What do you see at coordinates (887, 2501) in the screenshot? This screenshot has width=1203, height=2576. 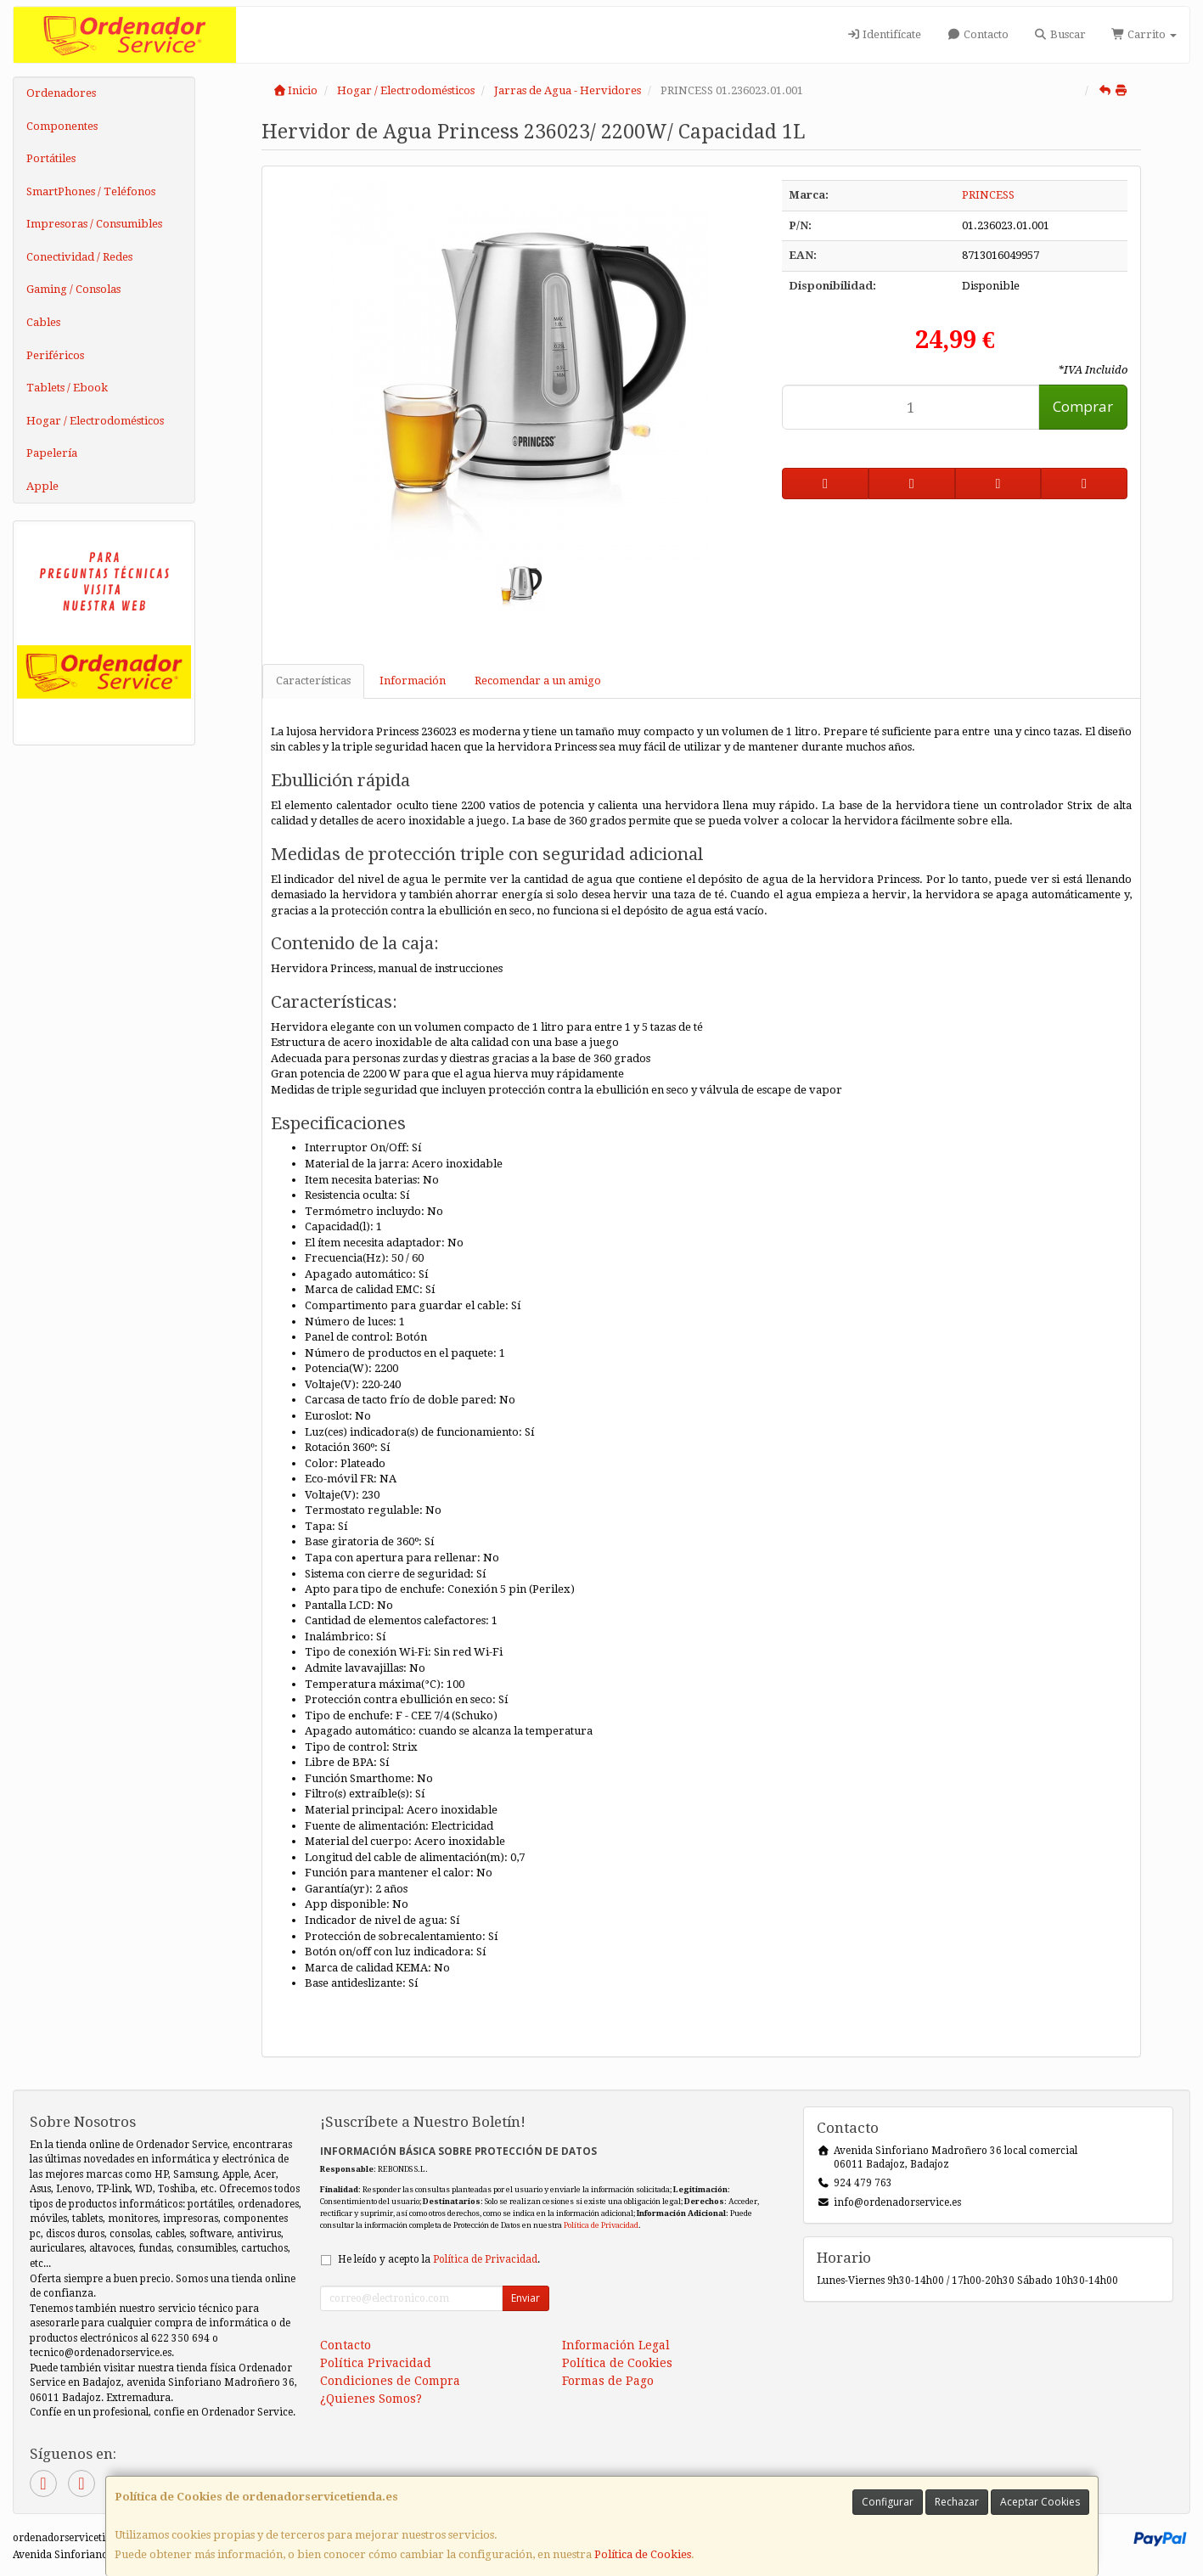 I see `Configurar` at bounding box center [887, 2501].